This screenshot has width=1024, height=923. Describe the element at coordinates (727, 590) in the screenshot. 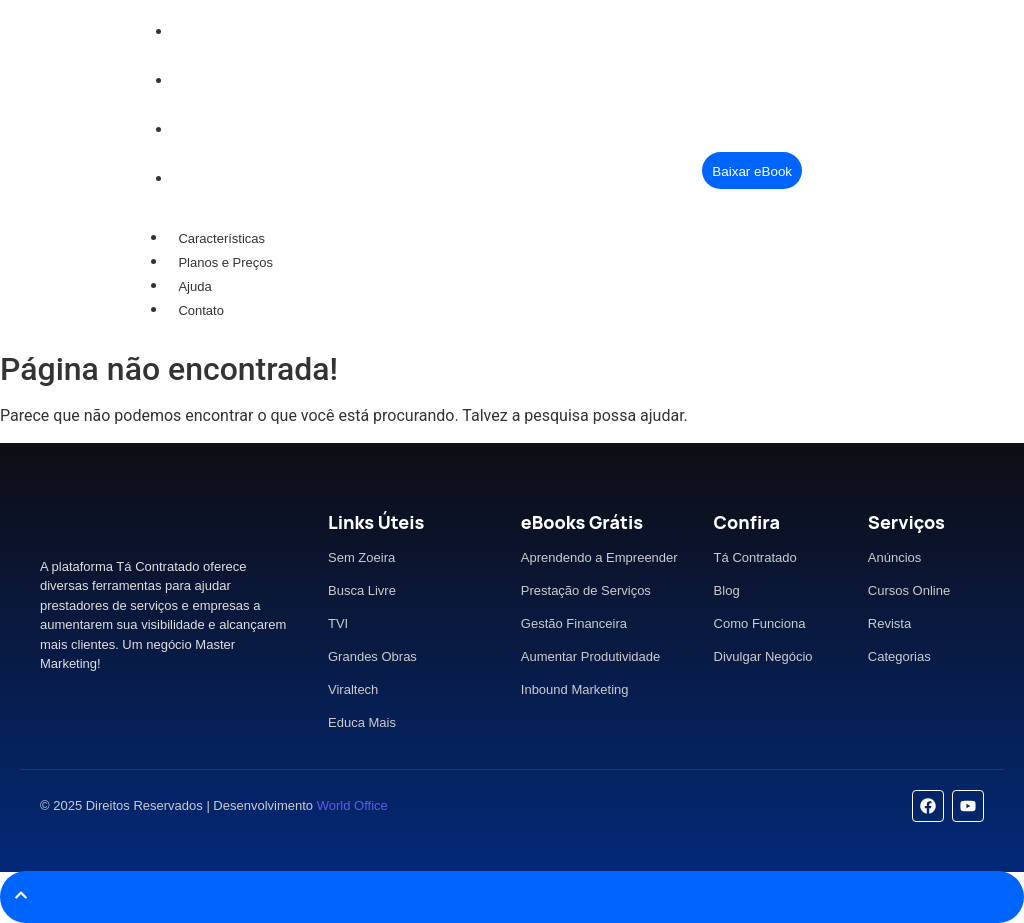

I see `Blog` at that location.